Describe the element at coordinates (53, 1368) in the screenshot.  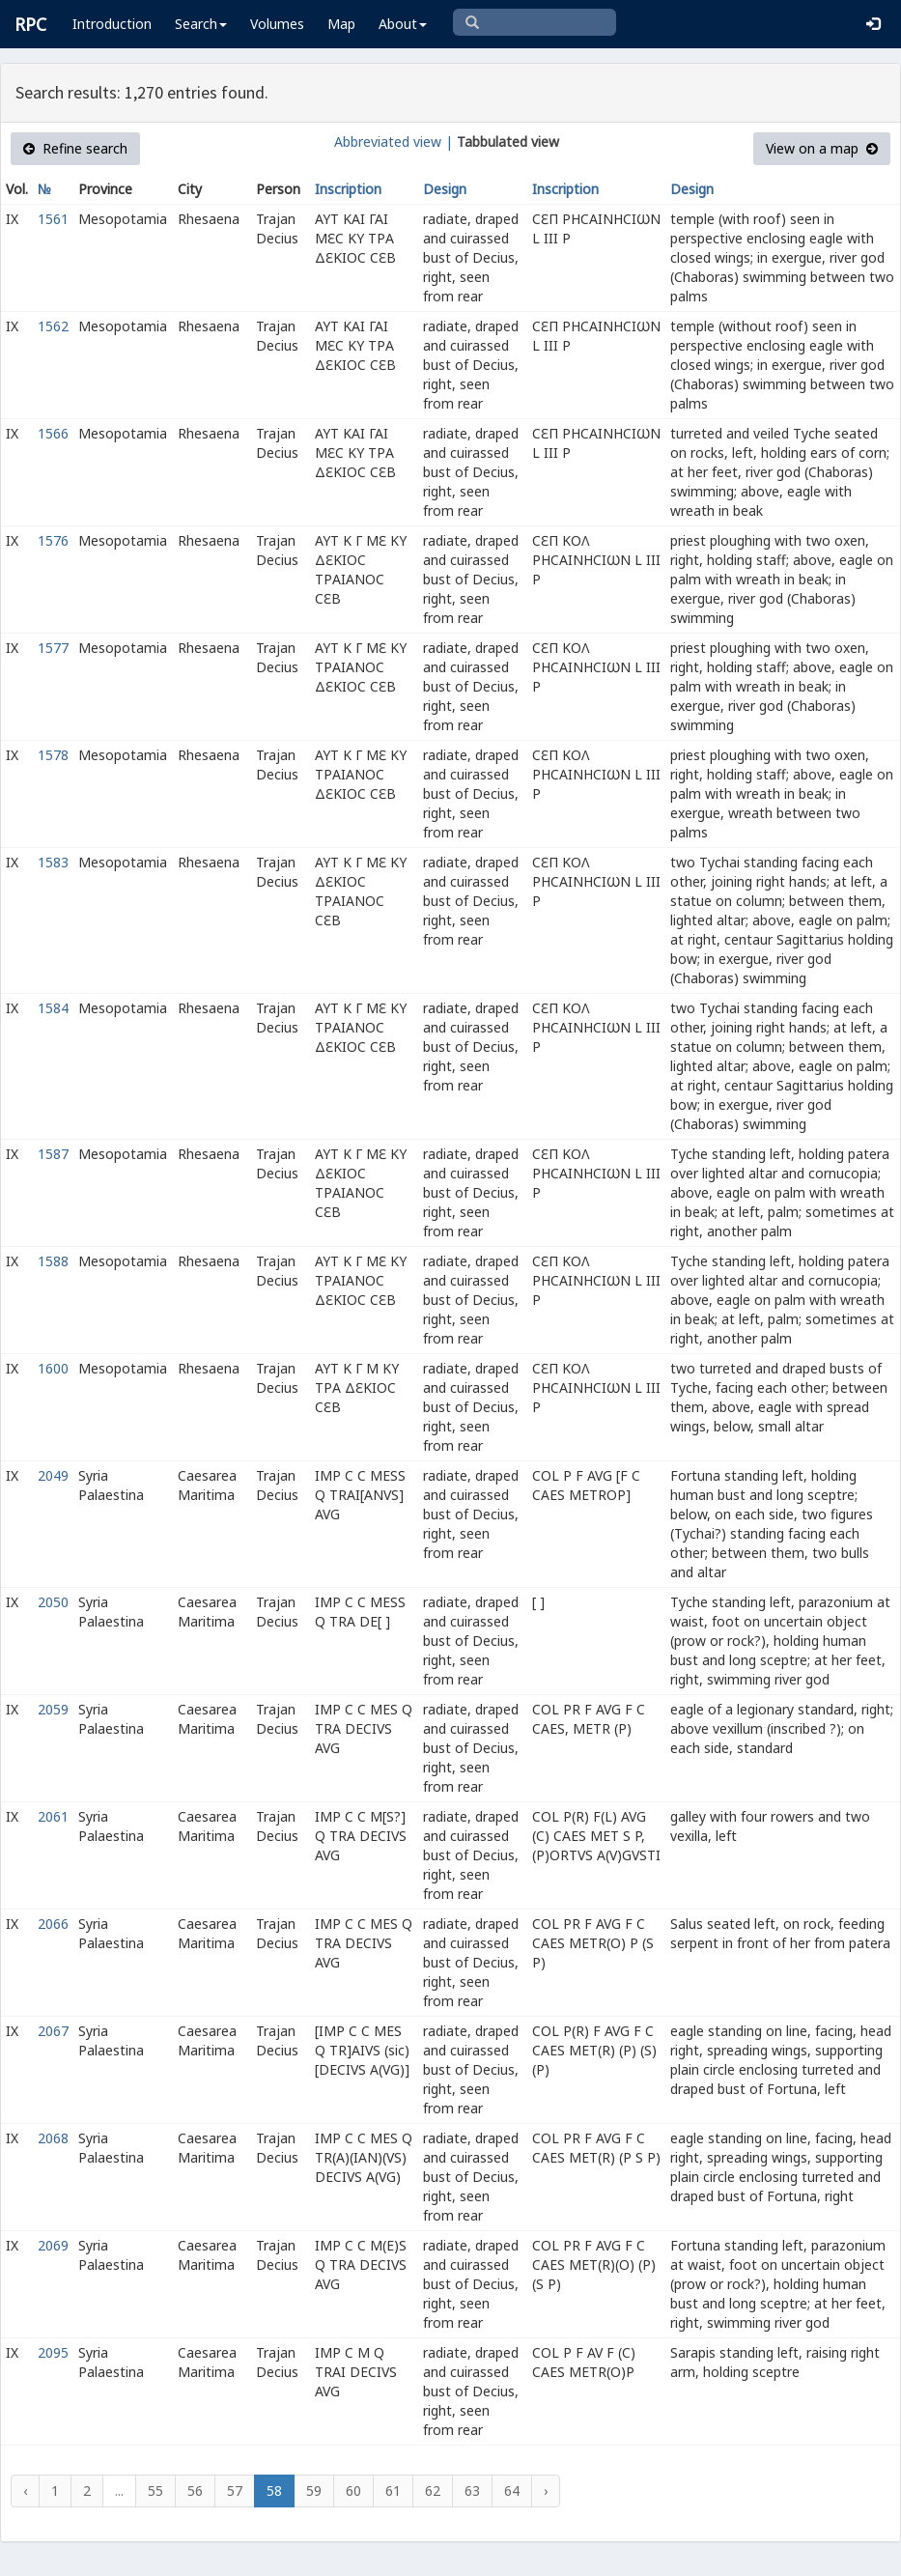
I see `1600` at that location.